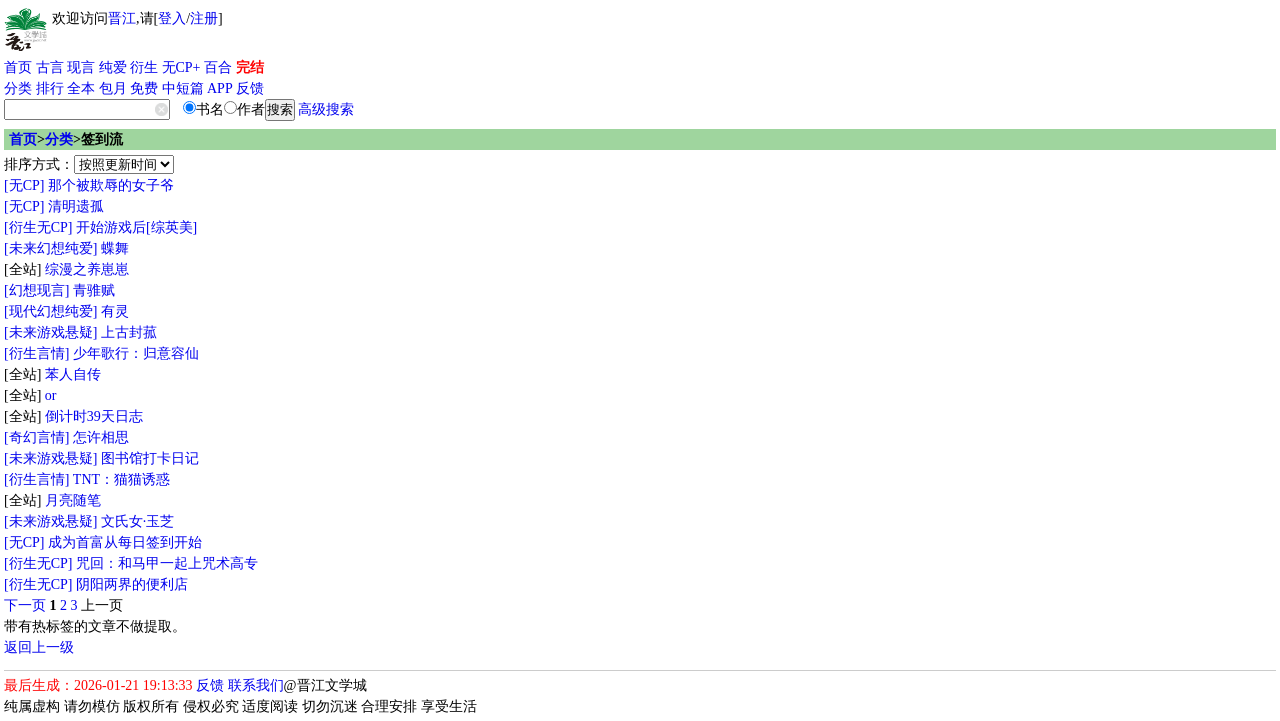  Describe the element at coordinates (50, 332) in the screenshot. I see `[未来游戏悬疑]` at that location.